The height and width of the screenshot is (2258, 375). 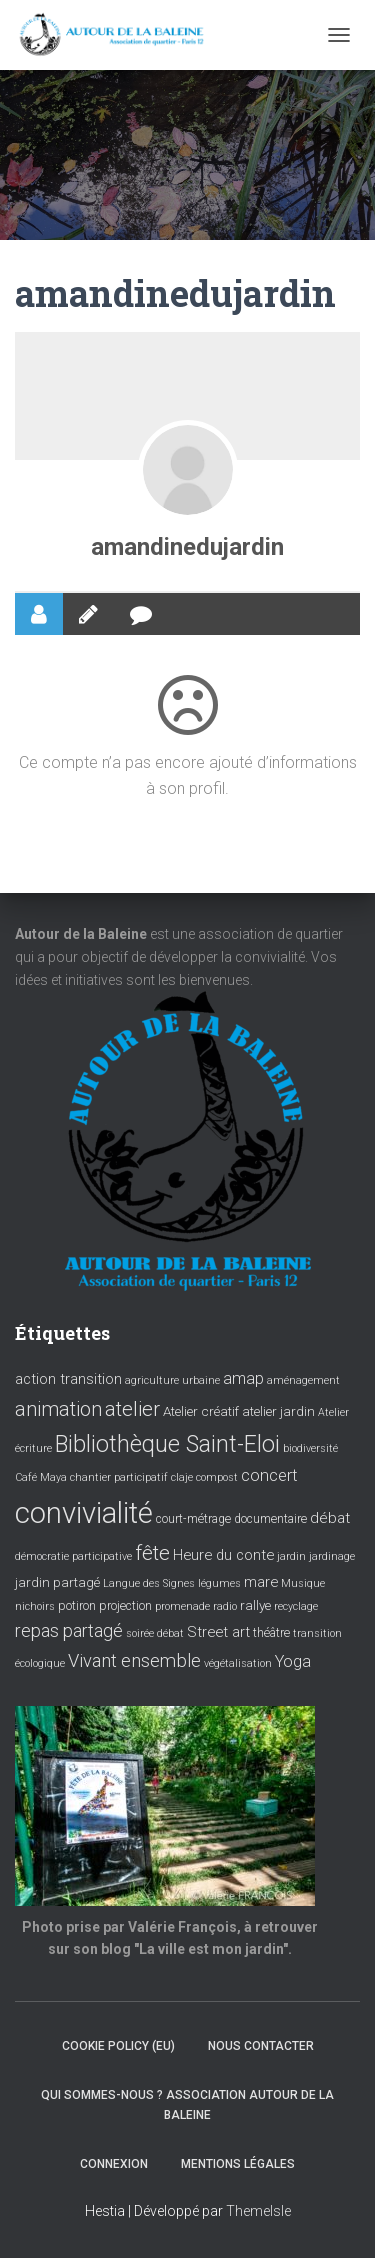 I want to click on jardin partagé [jardin partagé (5 éléments)], so click(x=57, y=1582).